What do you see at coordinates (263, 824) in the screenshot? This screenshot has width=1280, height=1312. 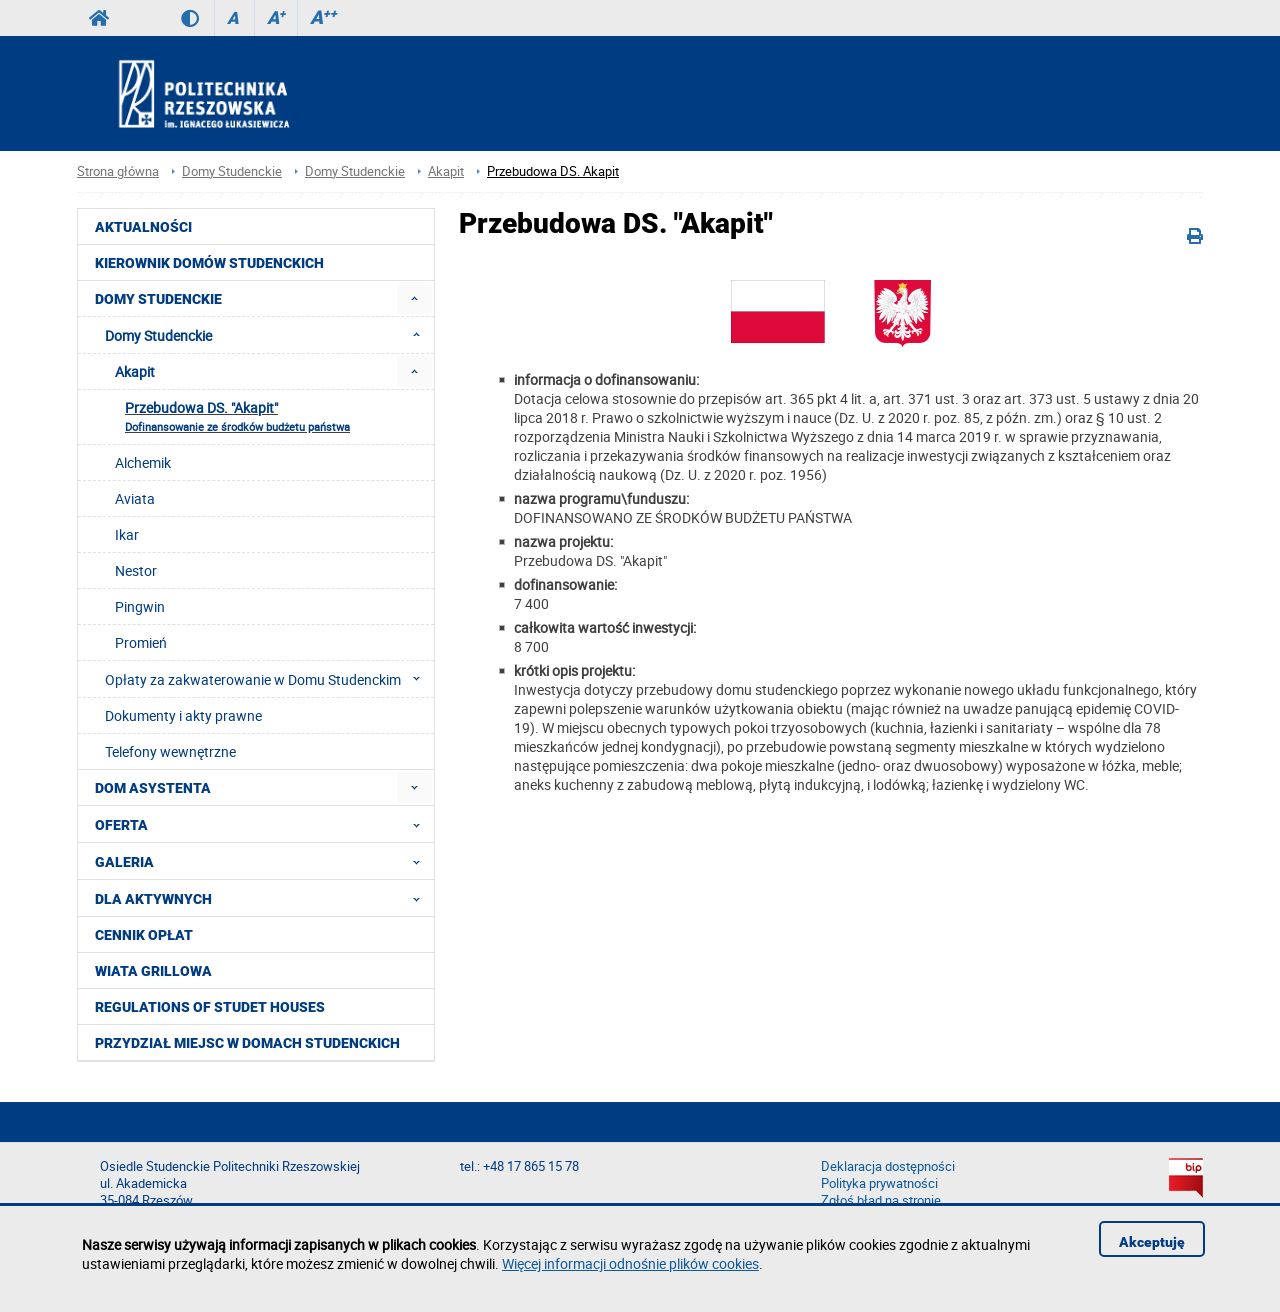 I see `Oferta [menuitem]` at bounding box center [263, 824].